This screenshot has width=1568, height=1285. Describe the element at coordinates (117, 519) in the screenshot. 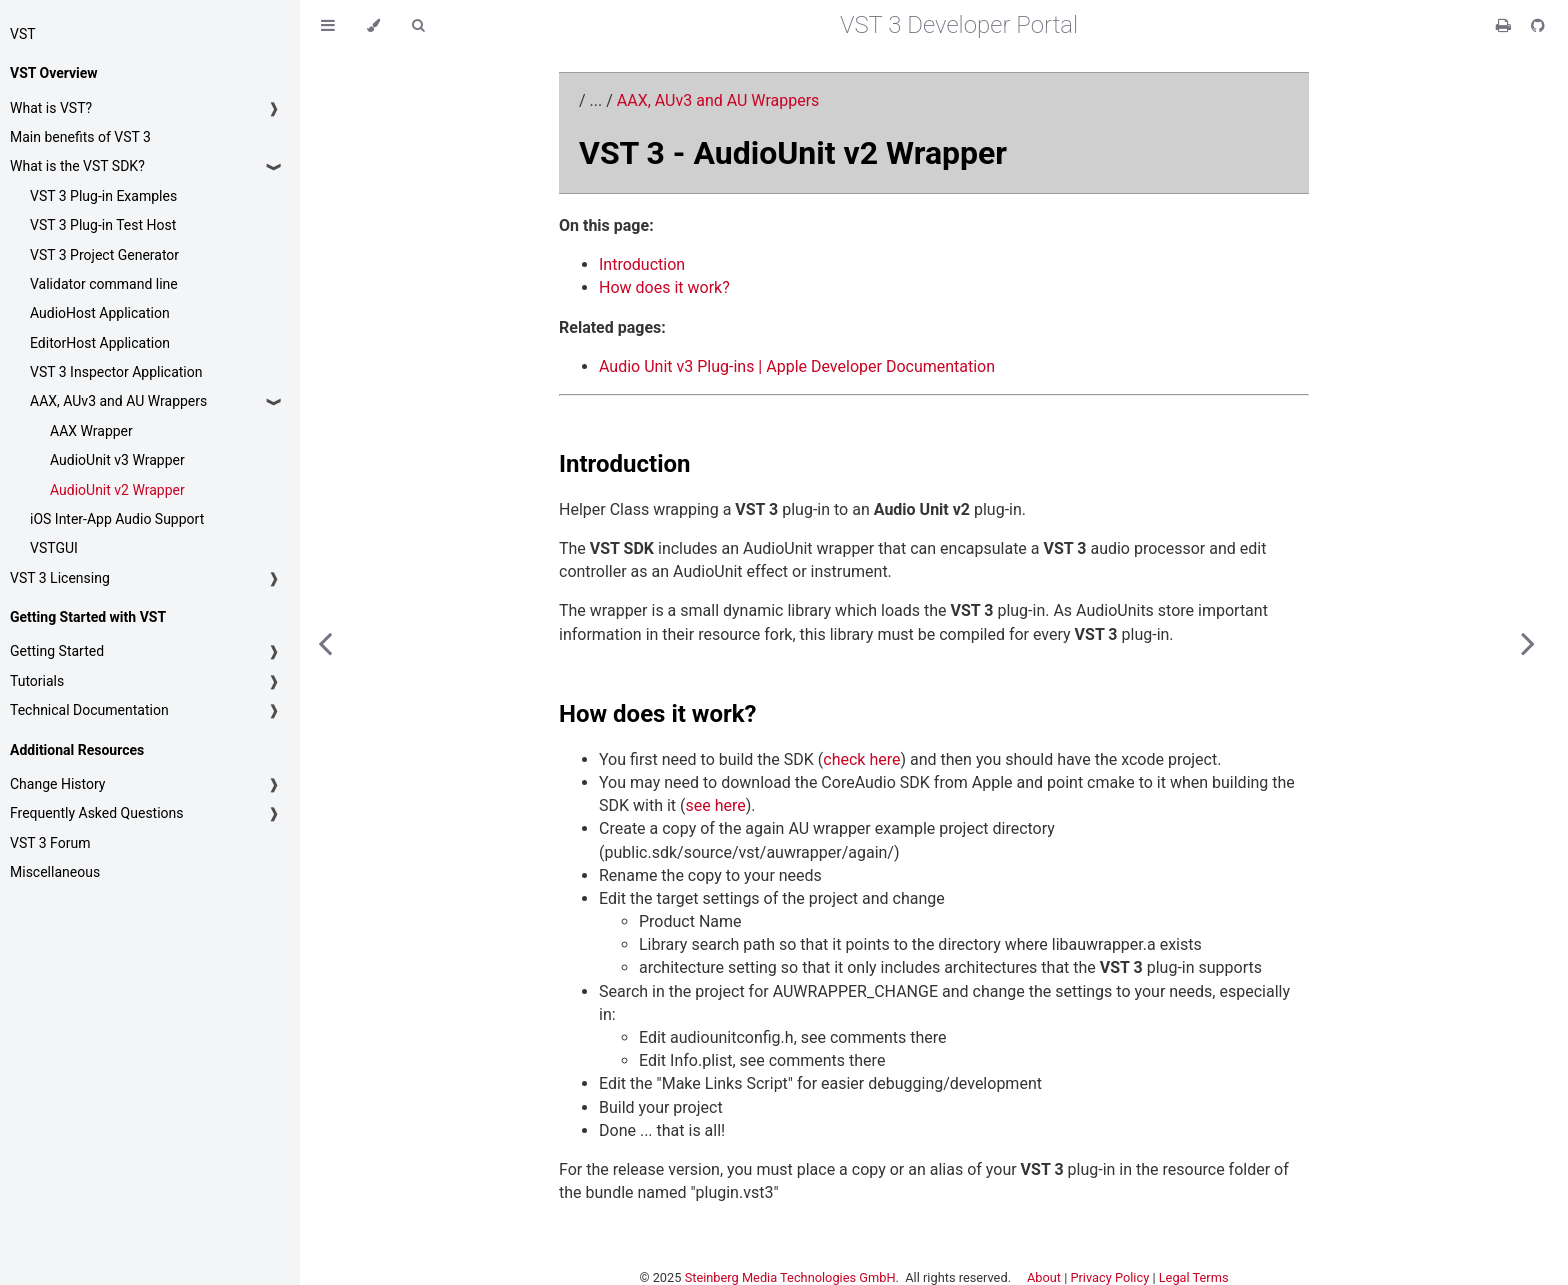

I see `iOS Inter-App Audio Support` at that location.